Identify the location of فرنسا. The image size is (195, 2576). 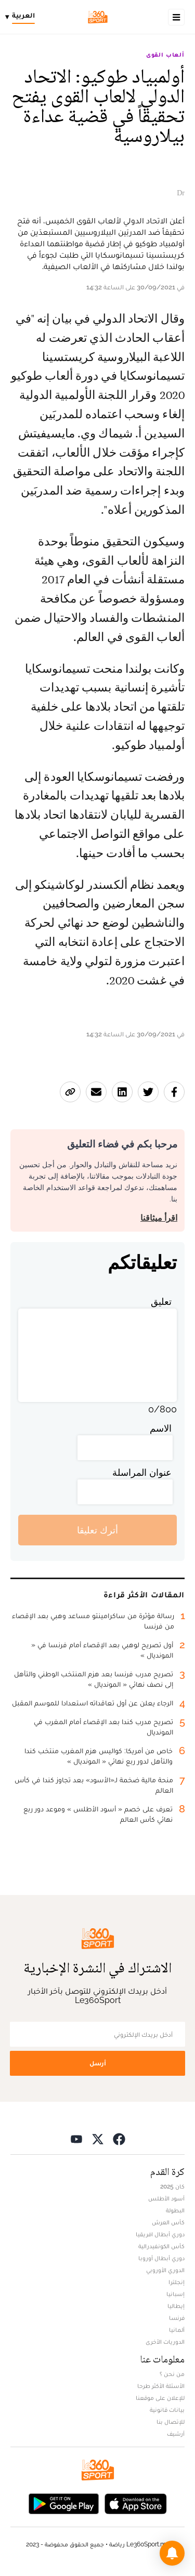
(177, 2317).